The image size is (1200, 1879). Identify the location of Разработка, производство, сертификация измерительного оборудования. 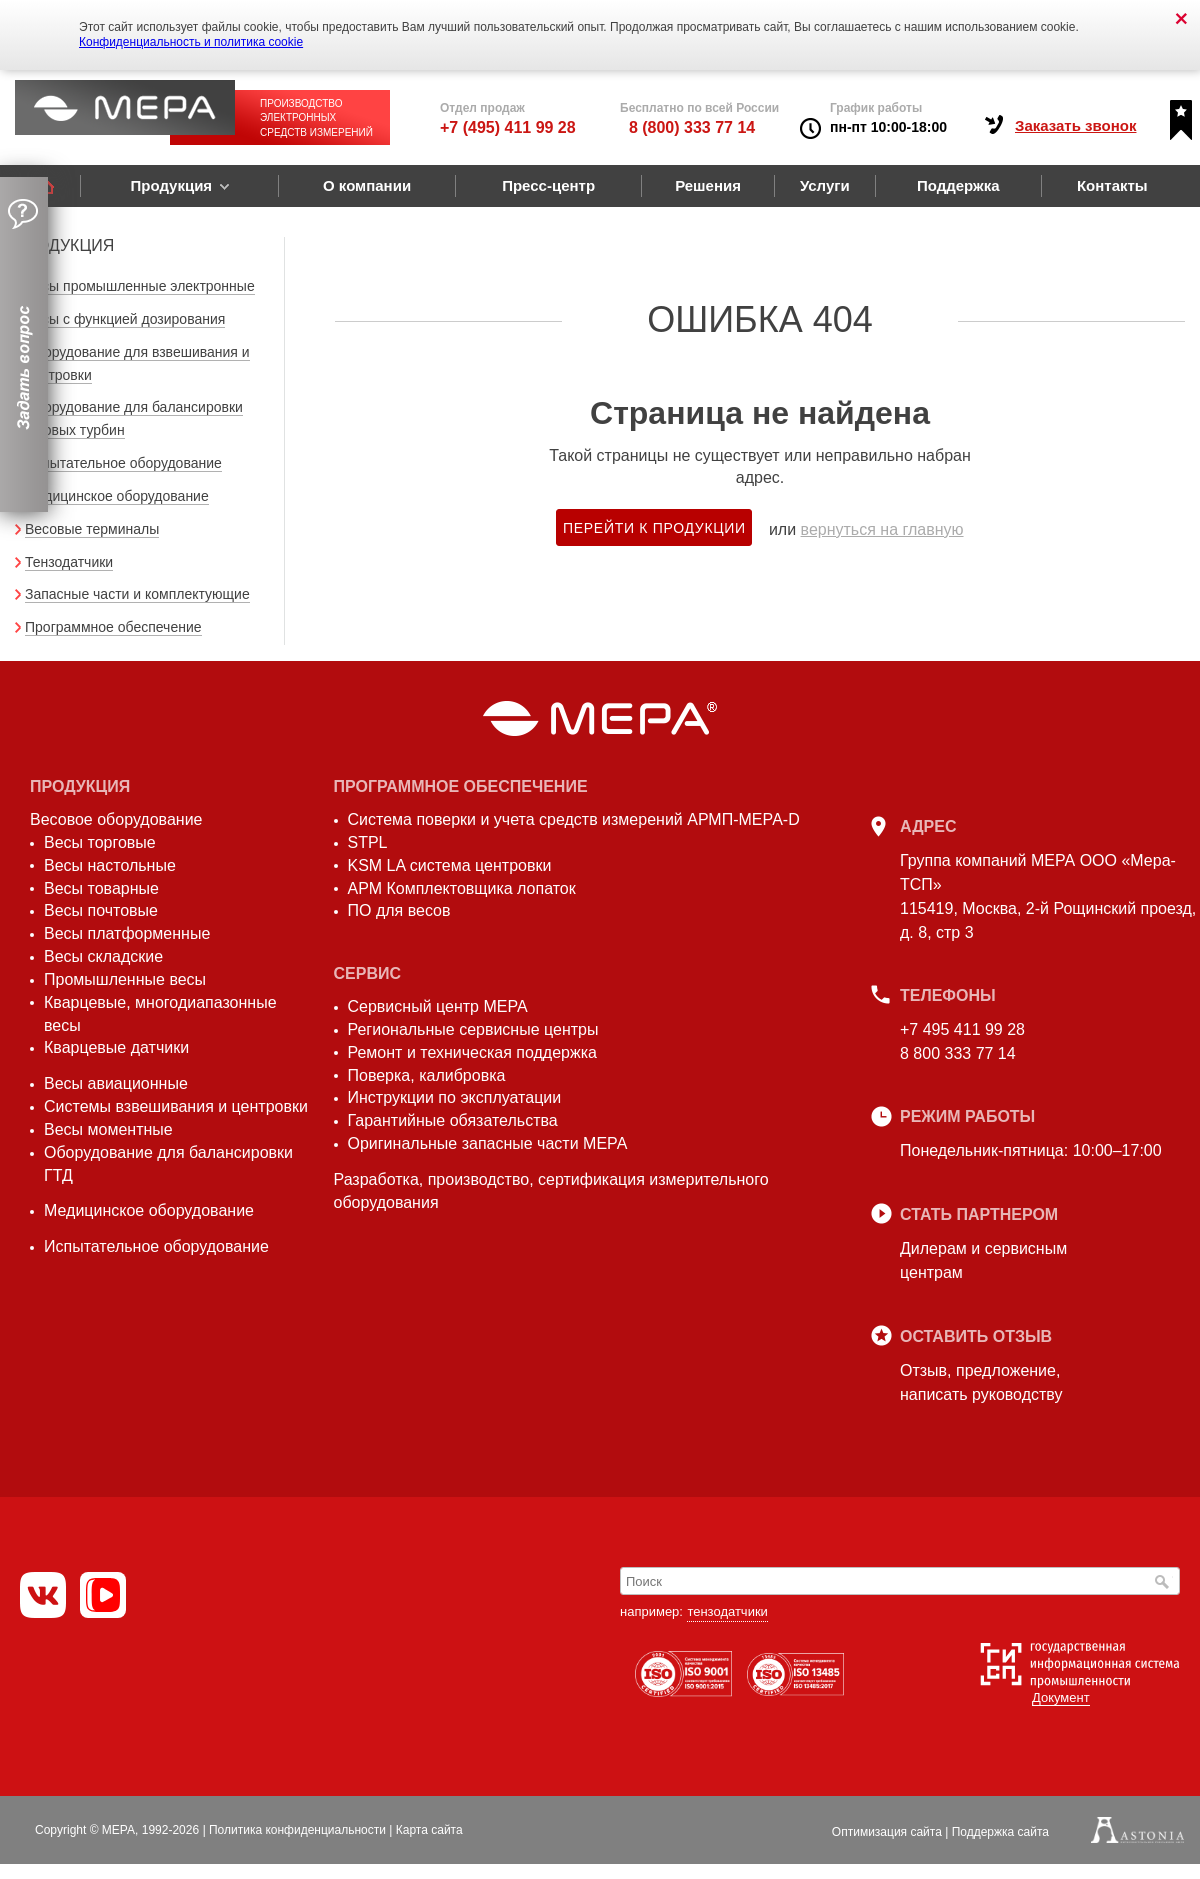
(551, 1191).